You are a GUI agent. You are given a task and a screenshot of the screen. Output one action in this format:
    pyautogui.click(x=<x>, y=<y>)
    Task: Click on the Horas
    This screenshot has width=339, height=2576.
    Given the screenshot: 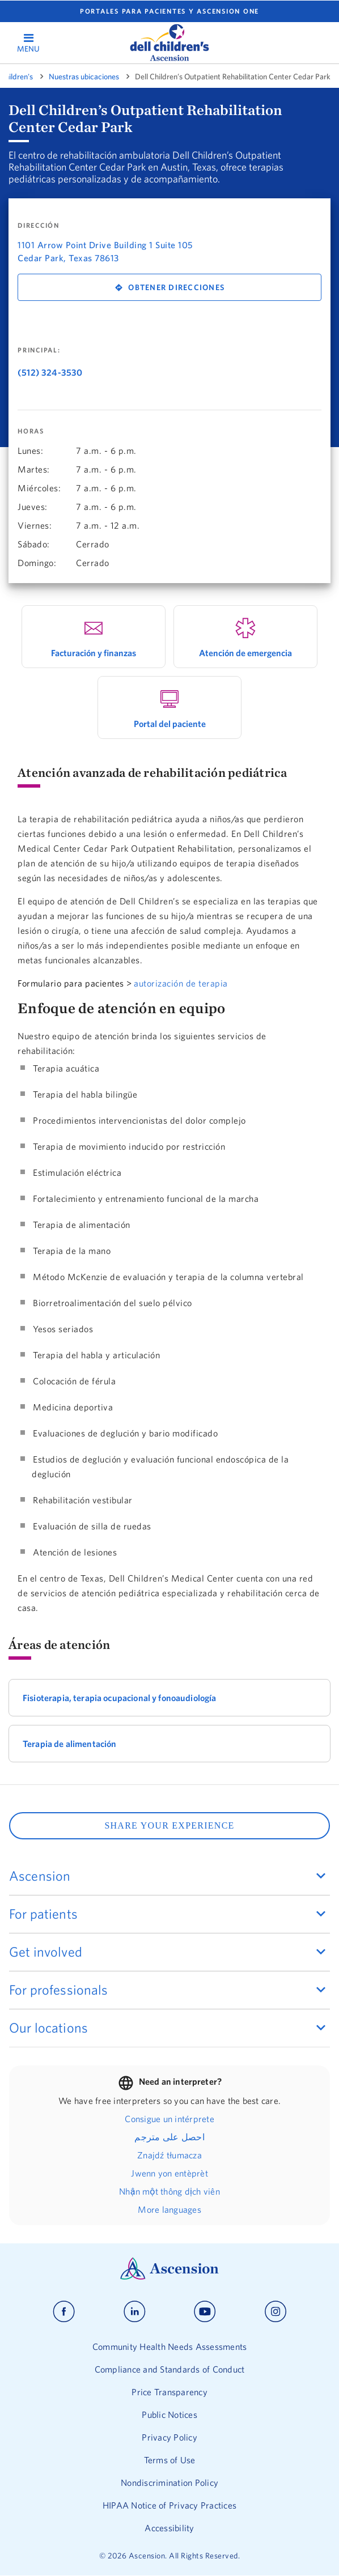 What is the action you would take?
    pyautogui.click(x=31, y=431)
    